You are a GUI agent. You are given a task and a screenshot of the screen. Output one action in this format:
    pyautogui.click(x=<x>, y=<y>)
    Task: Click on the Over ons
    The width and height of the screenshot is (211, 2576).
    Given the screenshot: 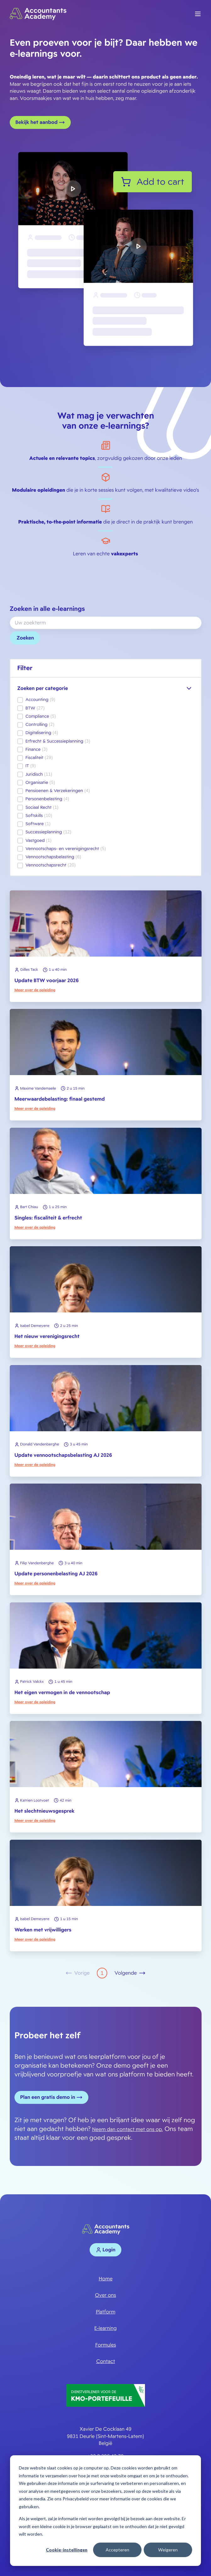 What is the action you would take?
    pyautogui.click(x=105, y=2295)
    